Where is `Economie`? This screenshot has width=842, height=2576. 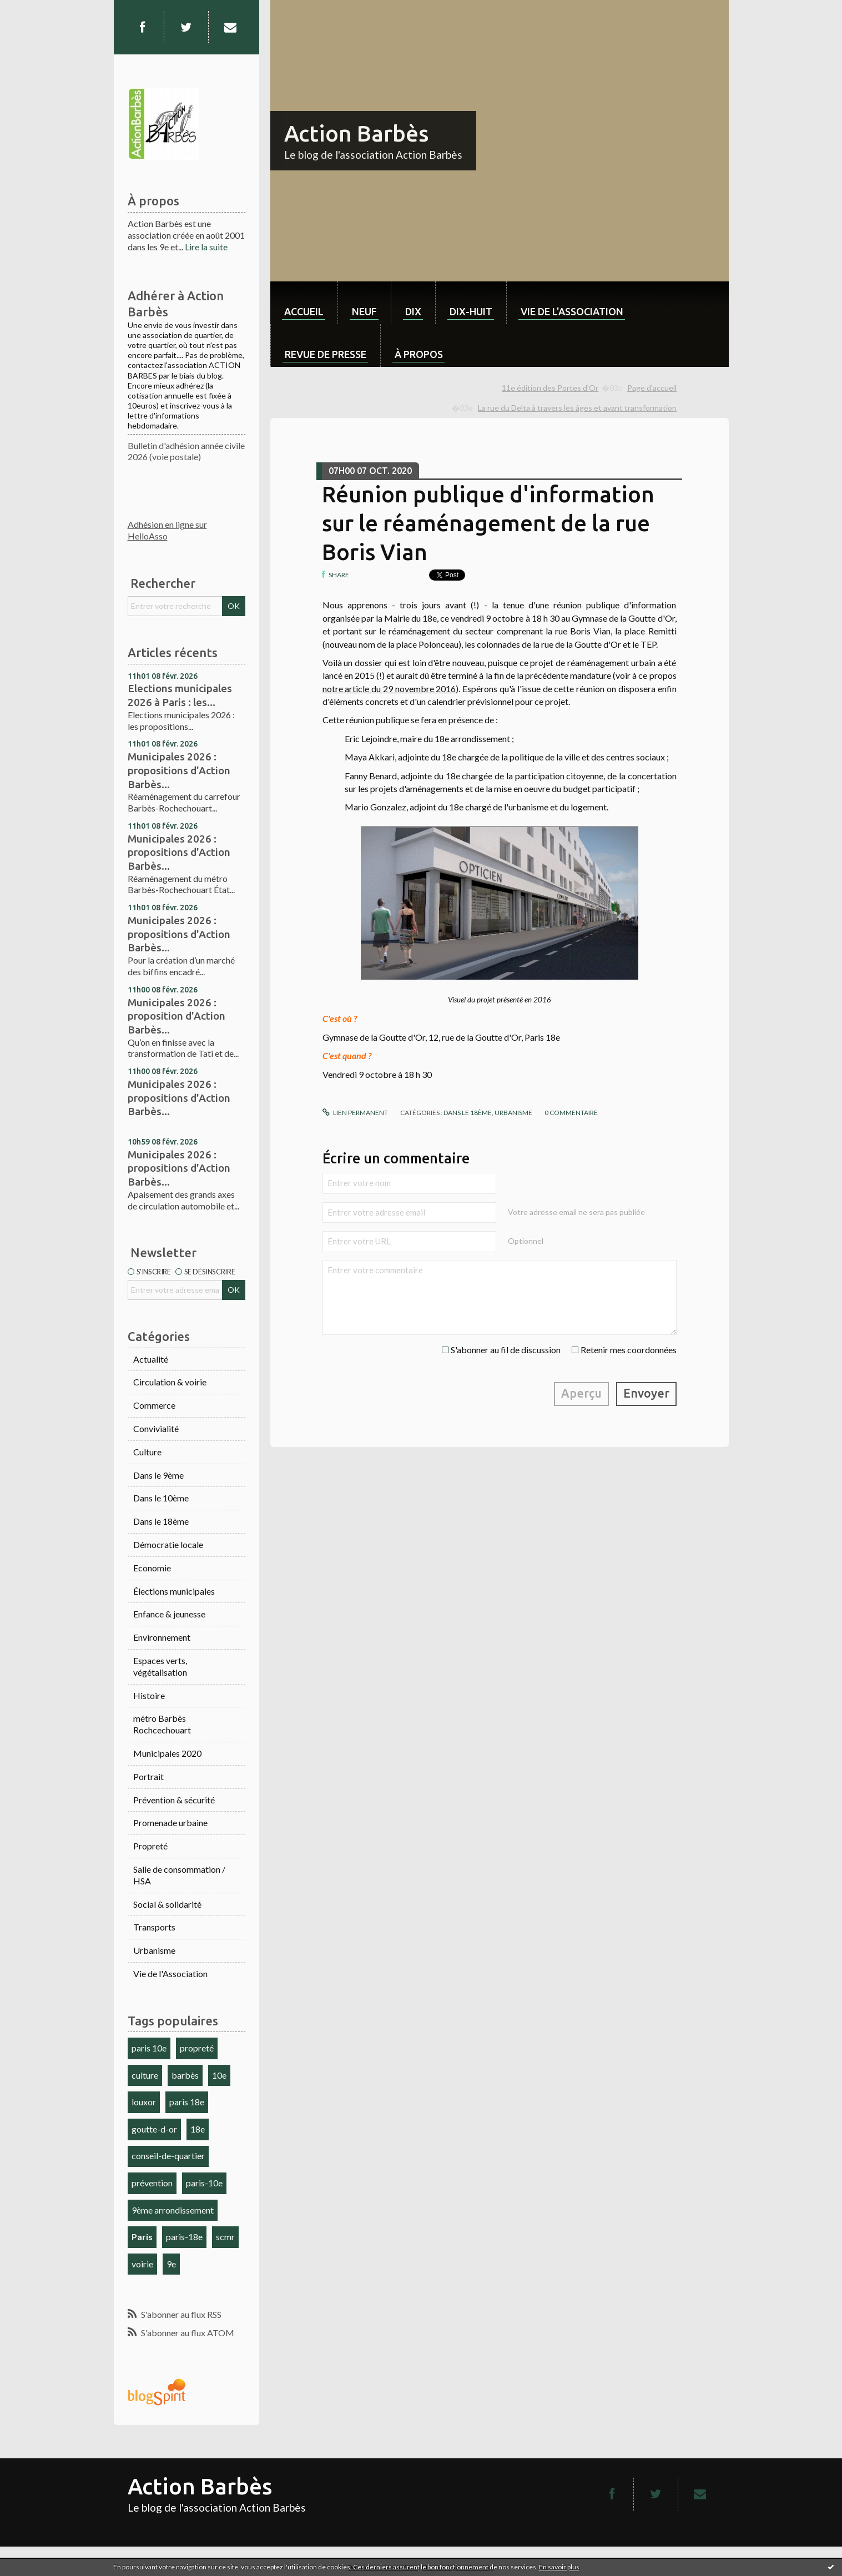 Economie is located at coordinates (152, 1567).